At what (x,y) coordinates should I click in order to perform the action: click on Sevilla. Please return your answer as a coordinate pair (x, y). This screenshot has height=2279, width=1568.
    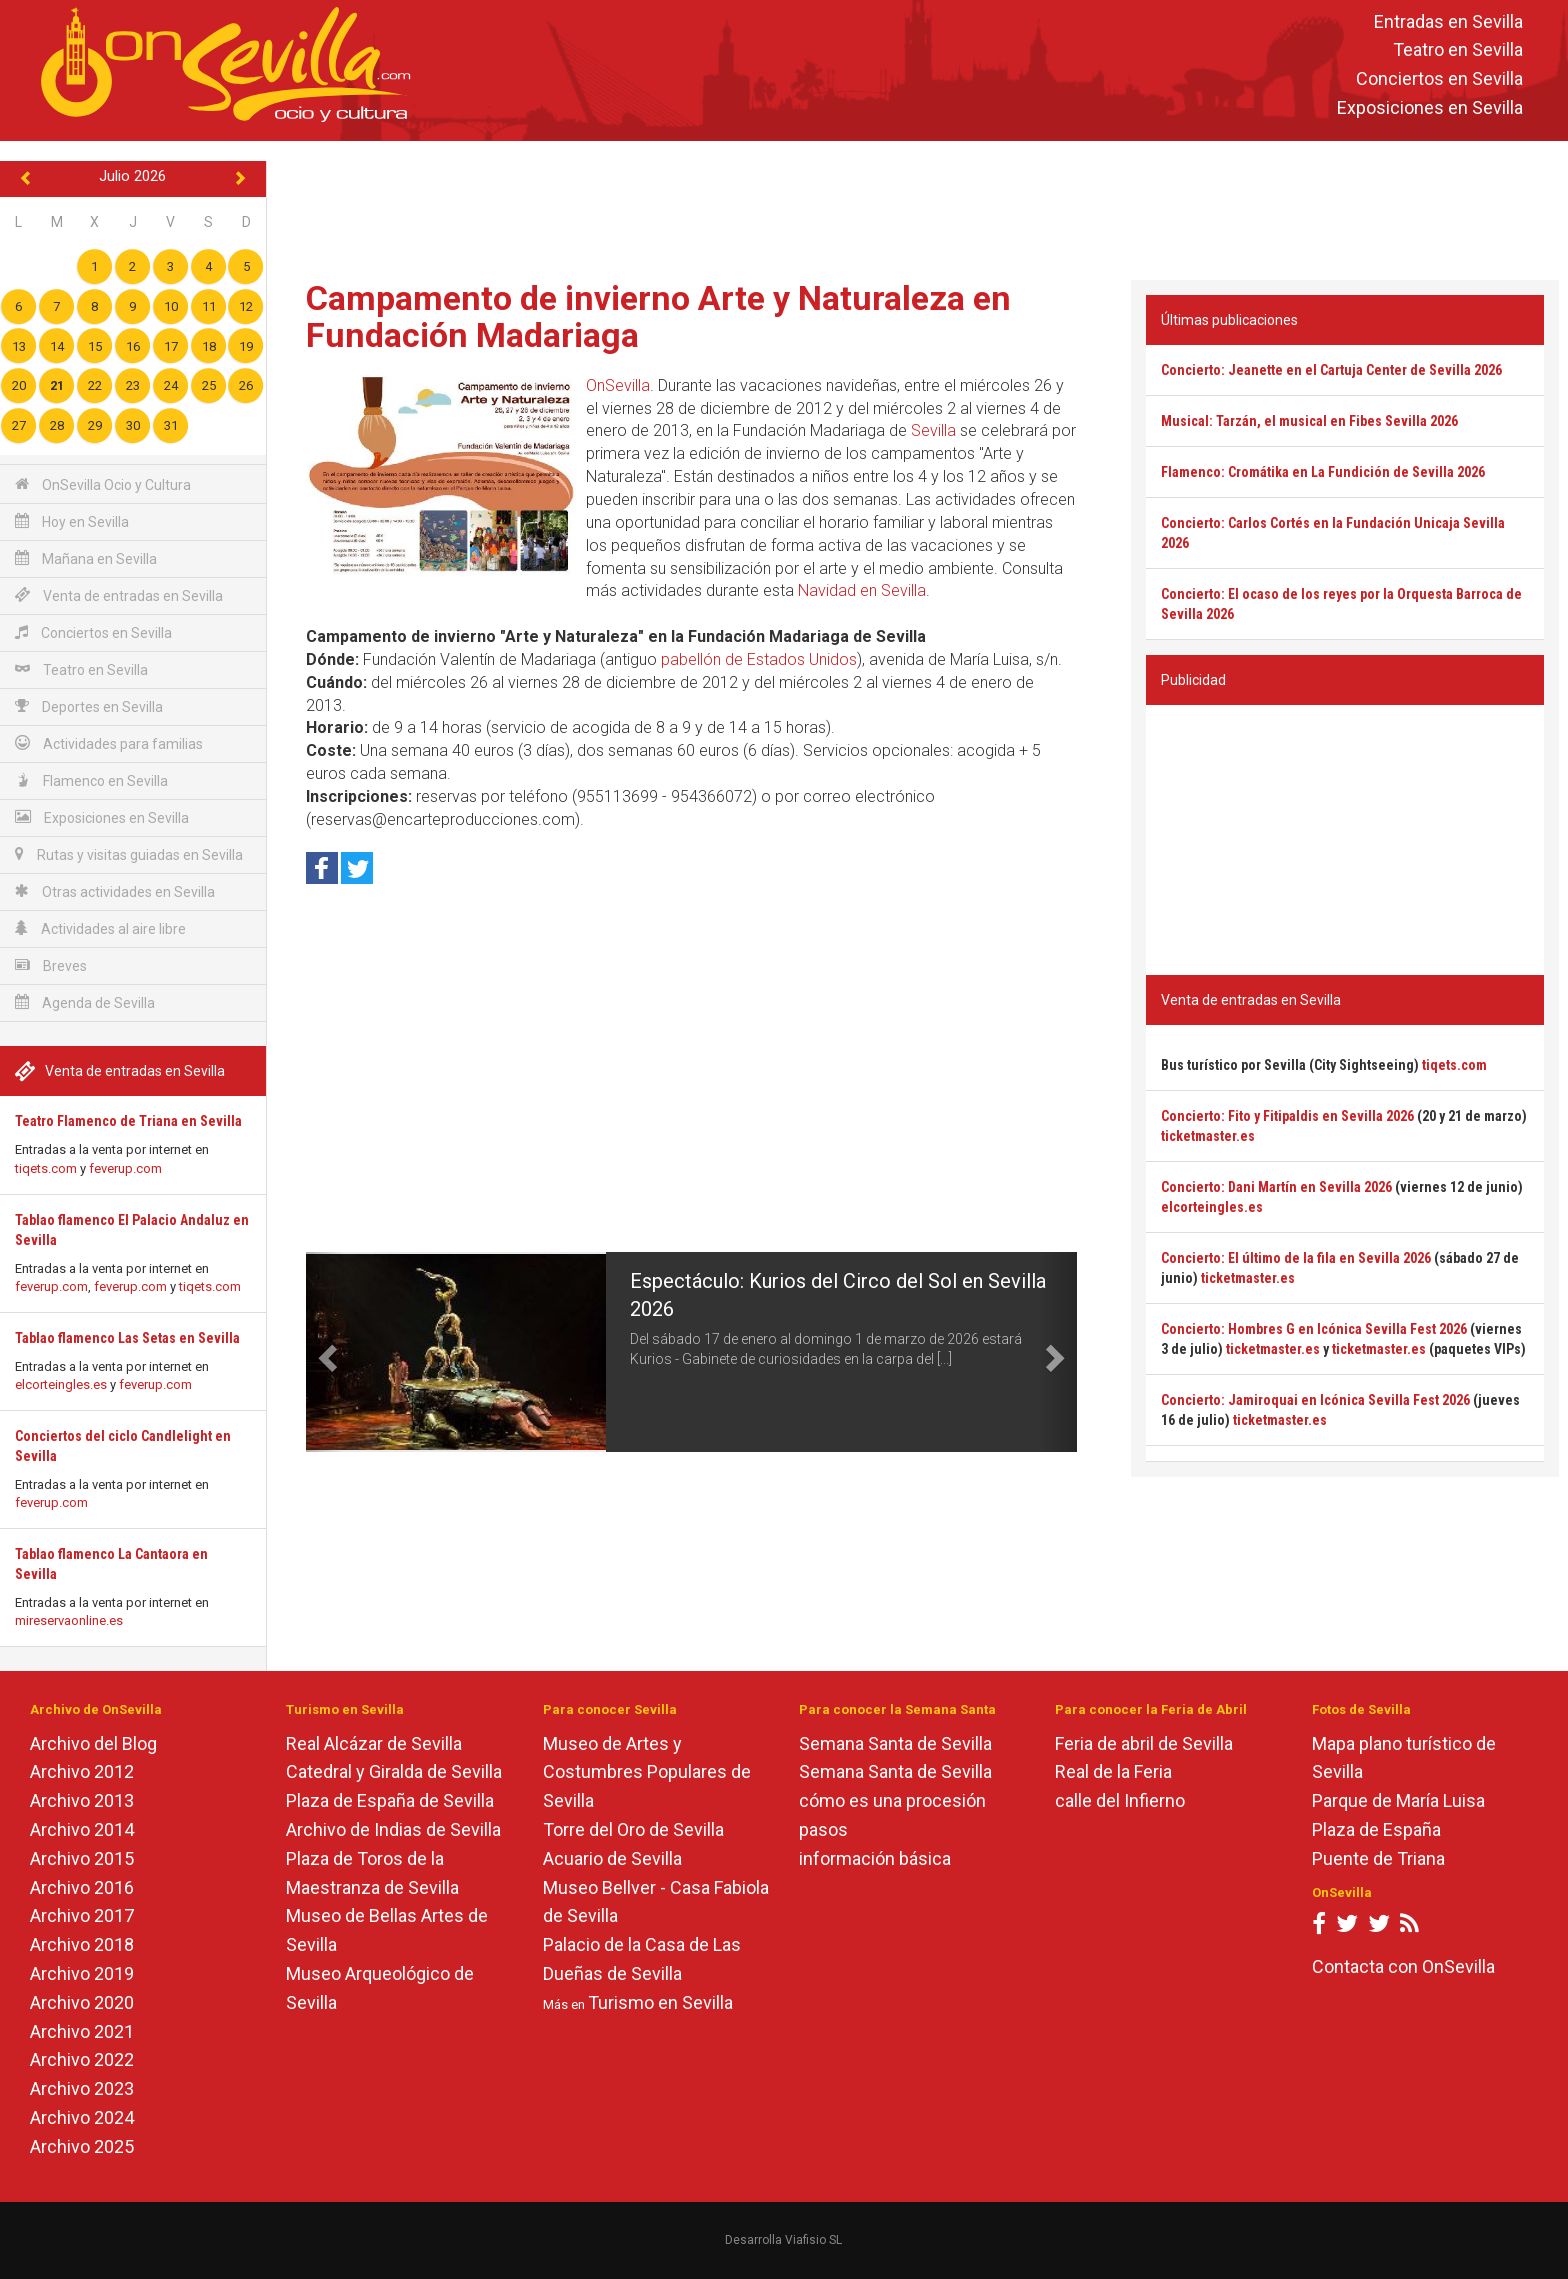
    Looking at the image, I should click on (933, 430).